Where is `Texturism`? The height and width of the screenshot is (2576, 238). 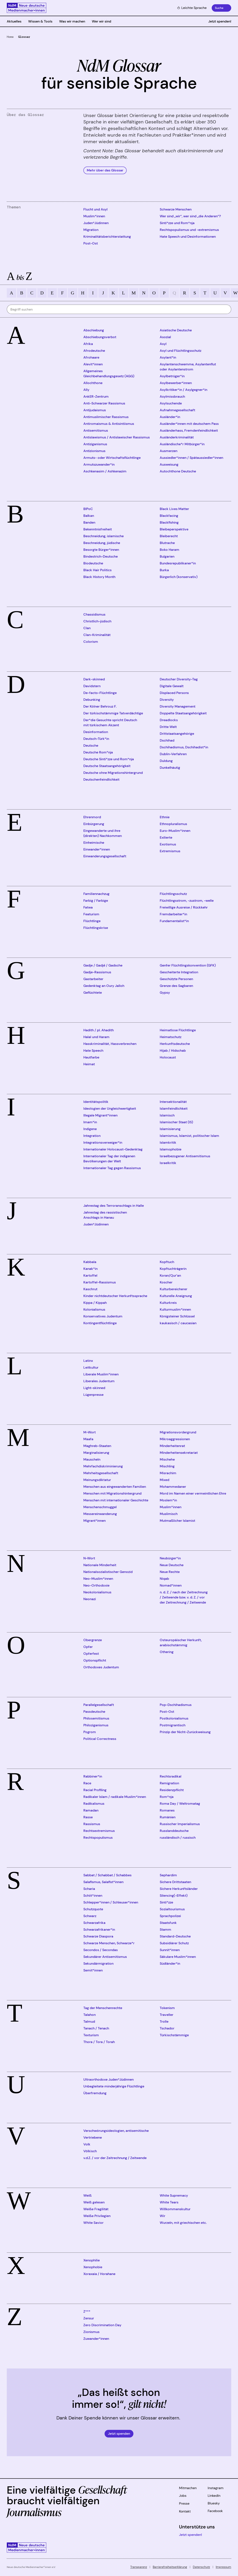
Texturism is located at coordinates (91, 2035).